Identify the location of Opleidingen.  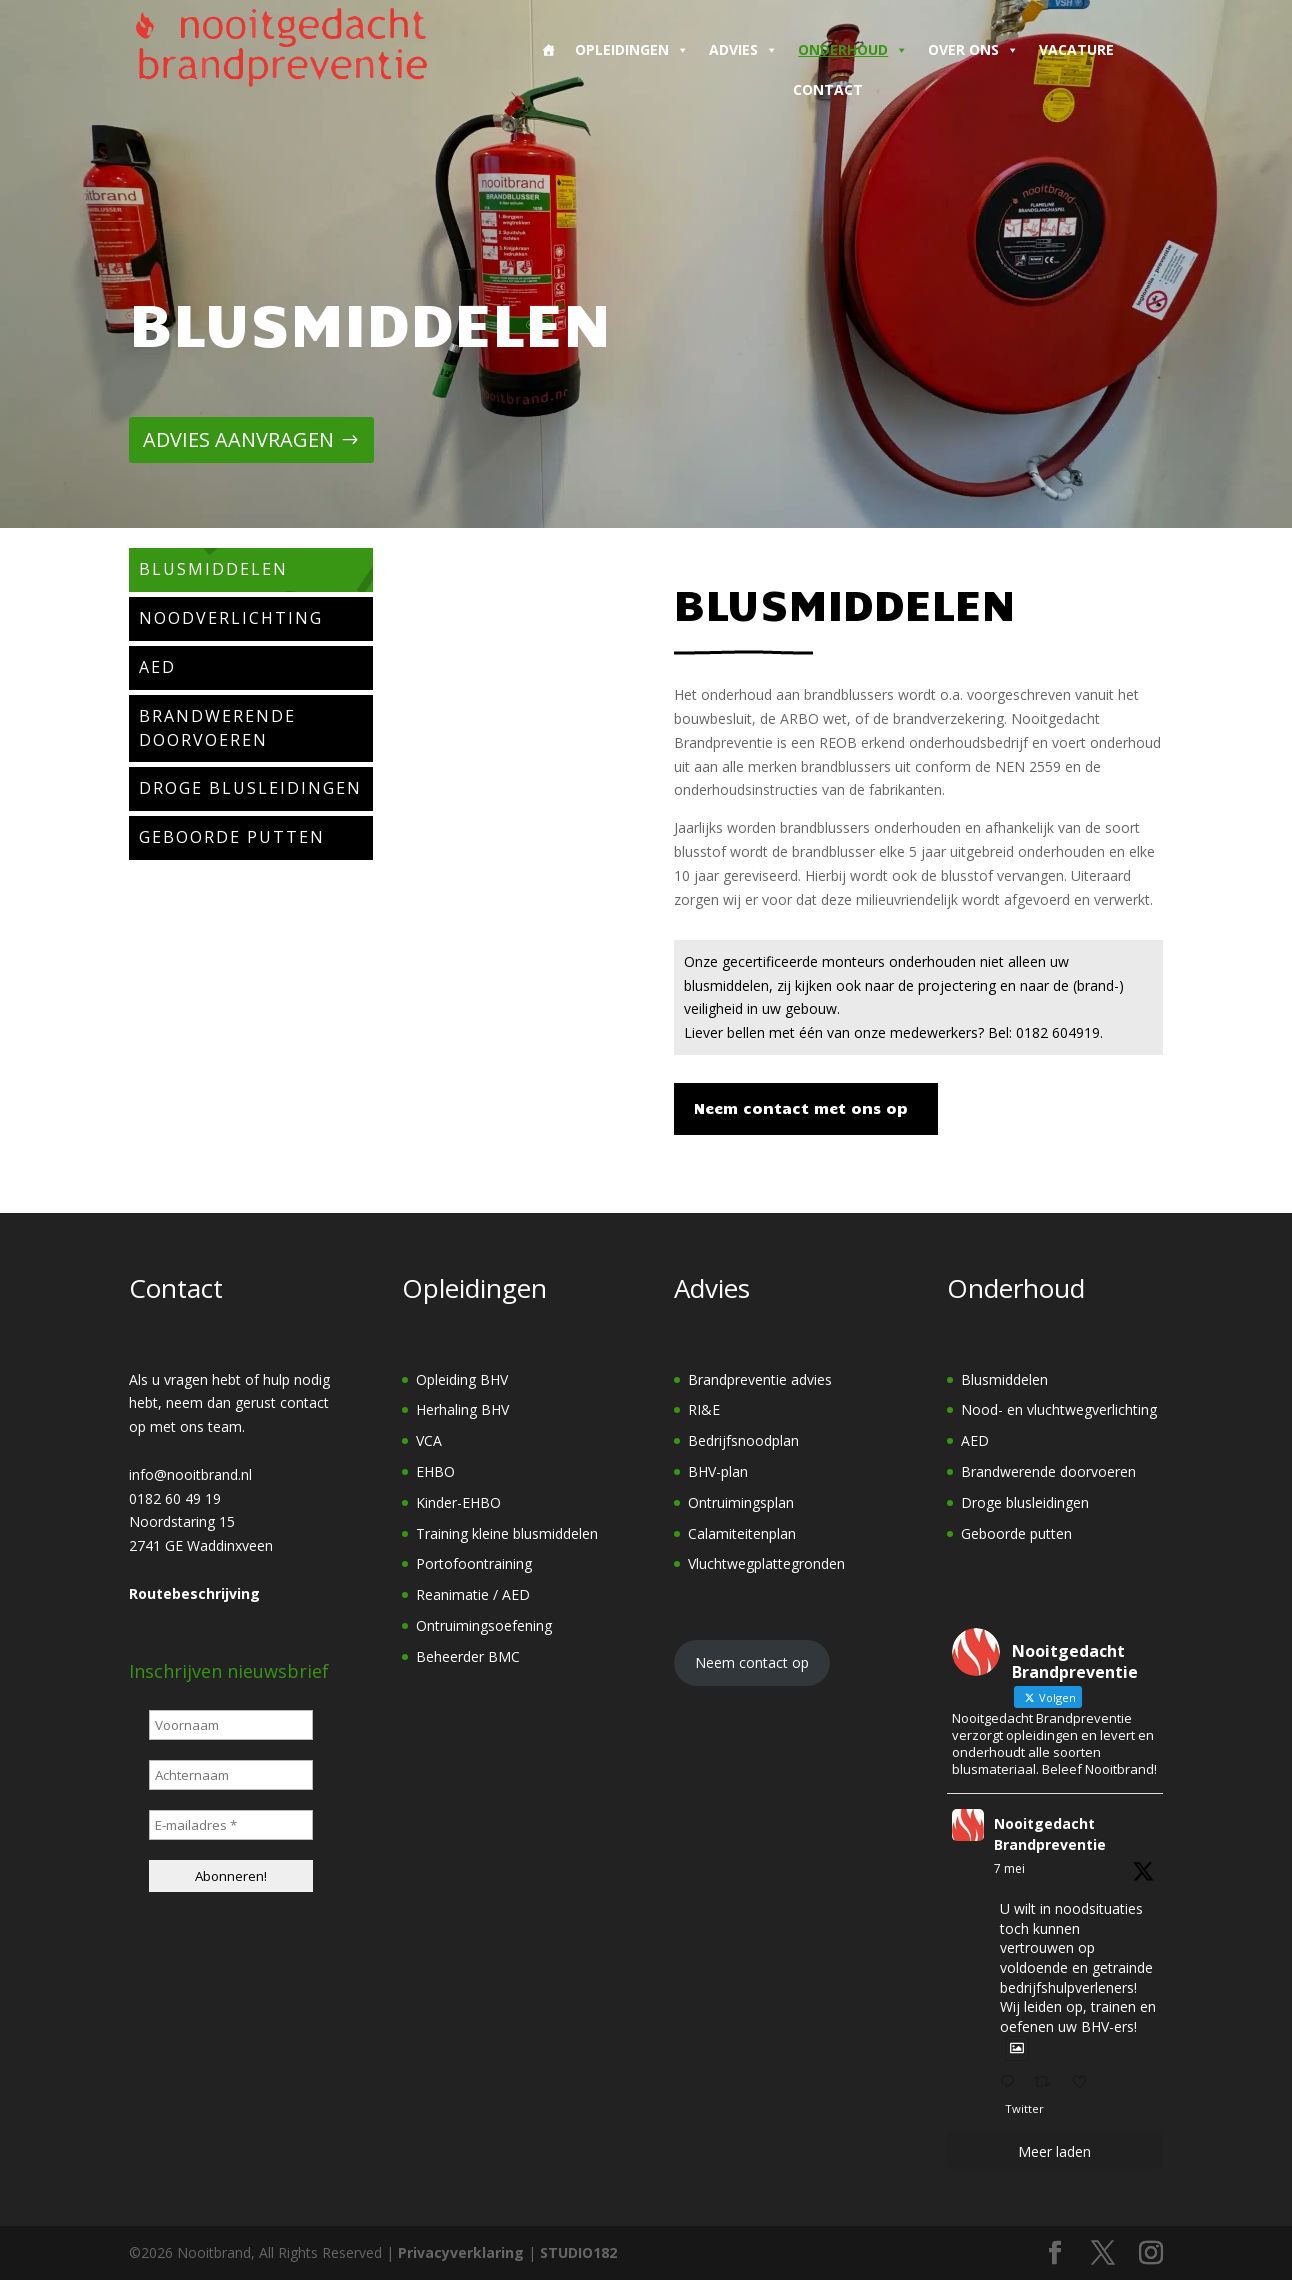
(632, 50).